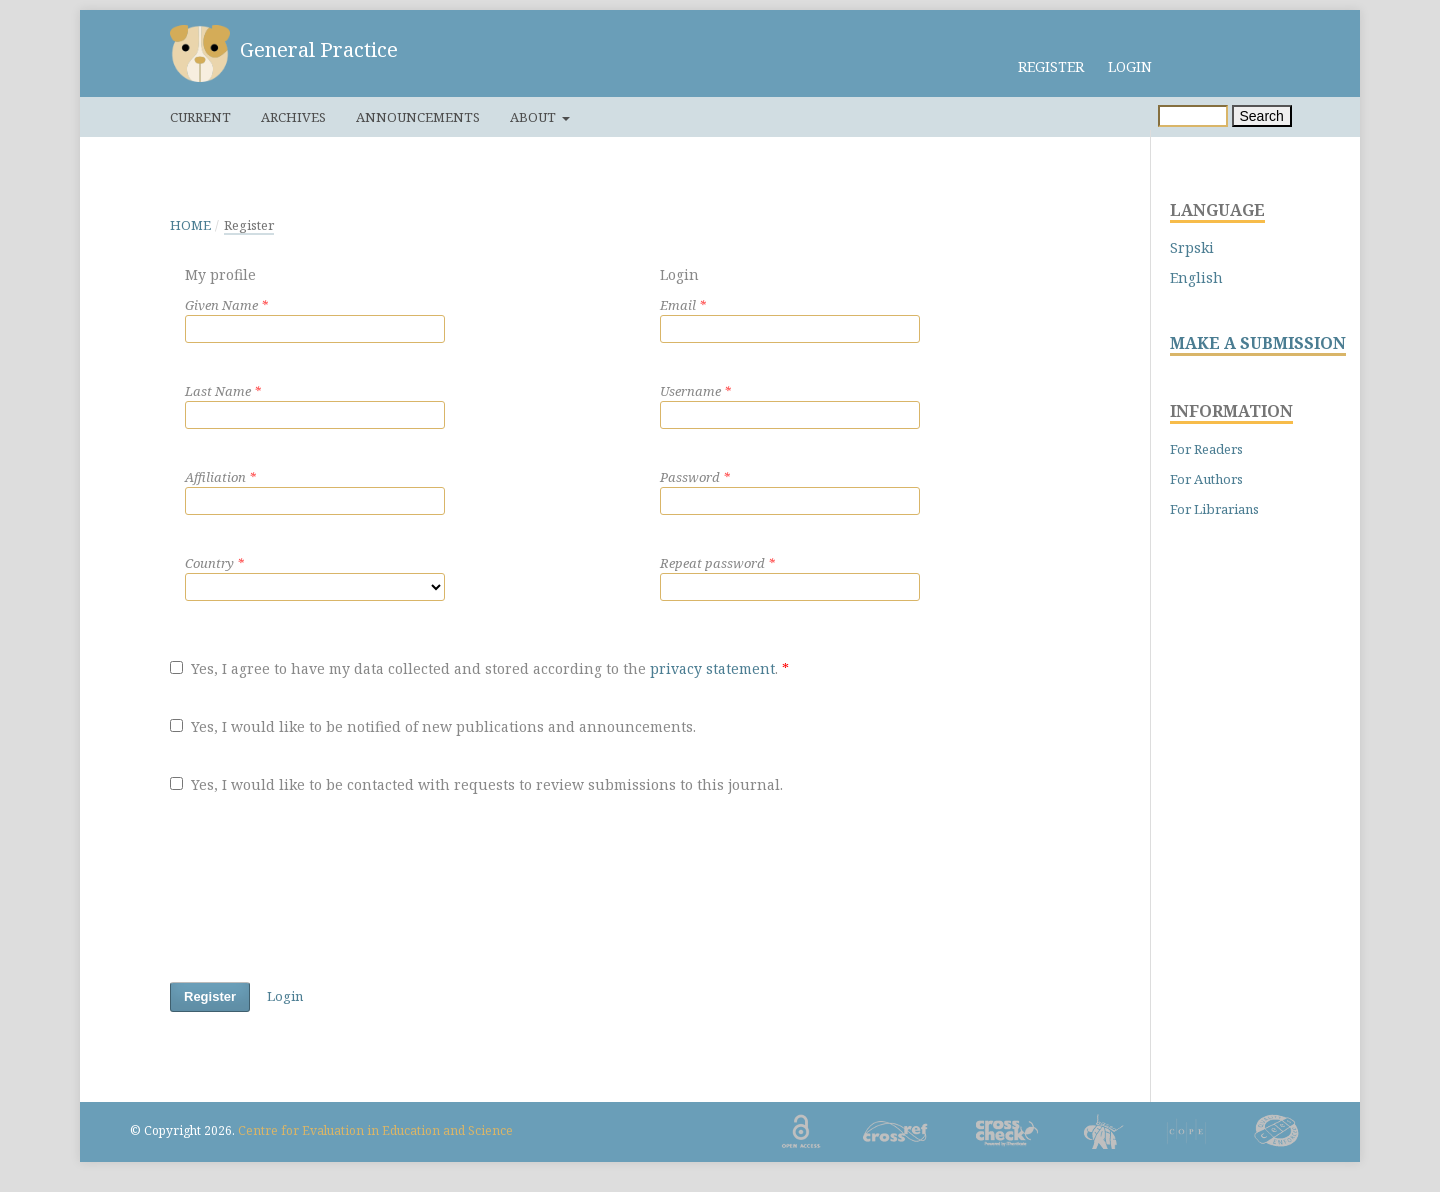 The width and height of the screenshot is (1440, 1192). What do you see at coordinates (476, 784) in the screenshot?
I see `Yes, I would like to be contacted with requests to review submissions to this journal.` at bounding box center [476, 784].